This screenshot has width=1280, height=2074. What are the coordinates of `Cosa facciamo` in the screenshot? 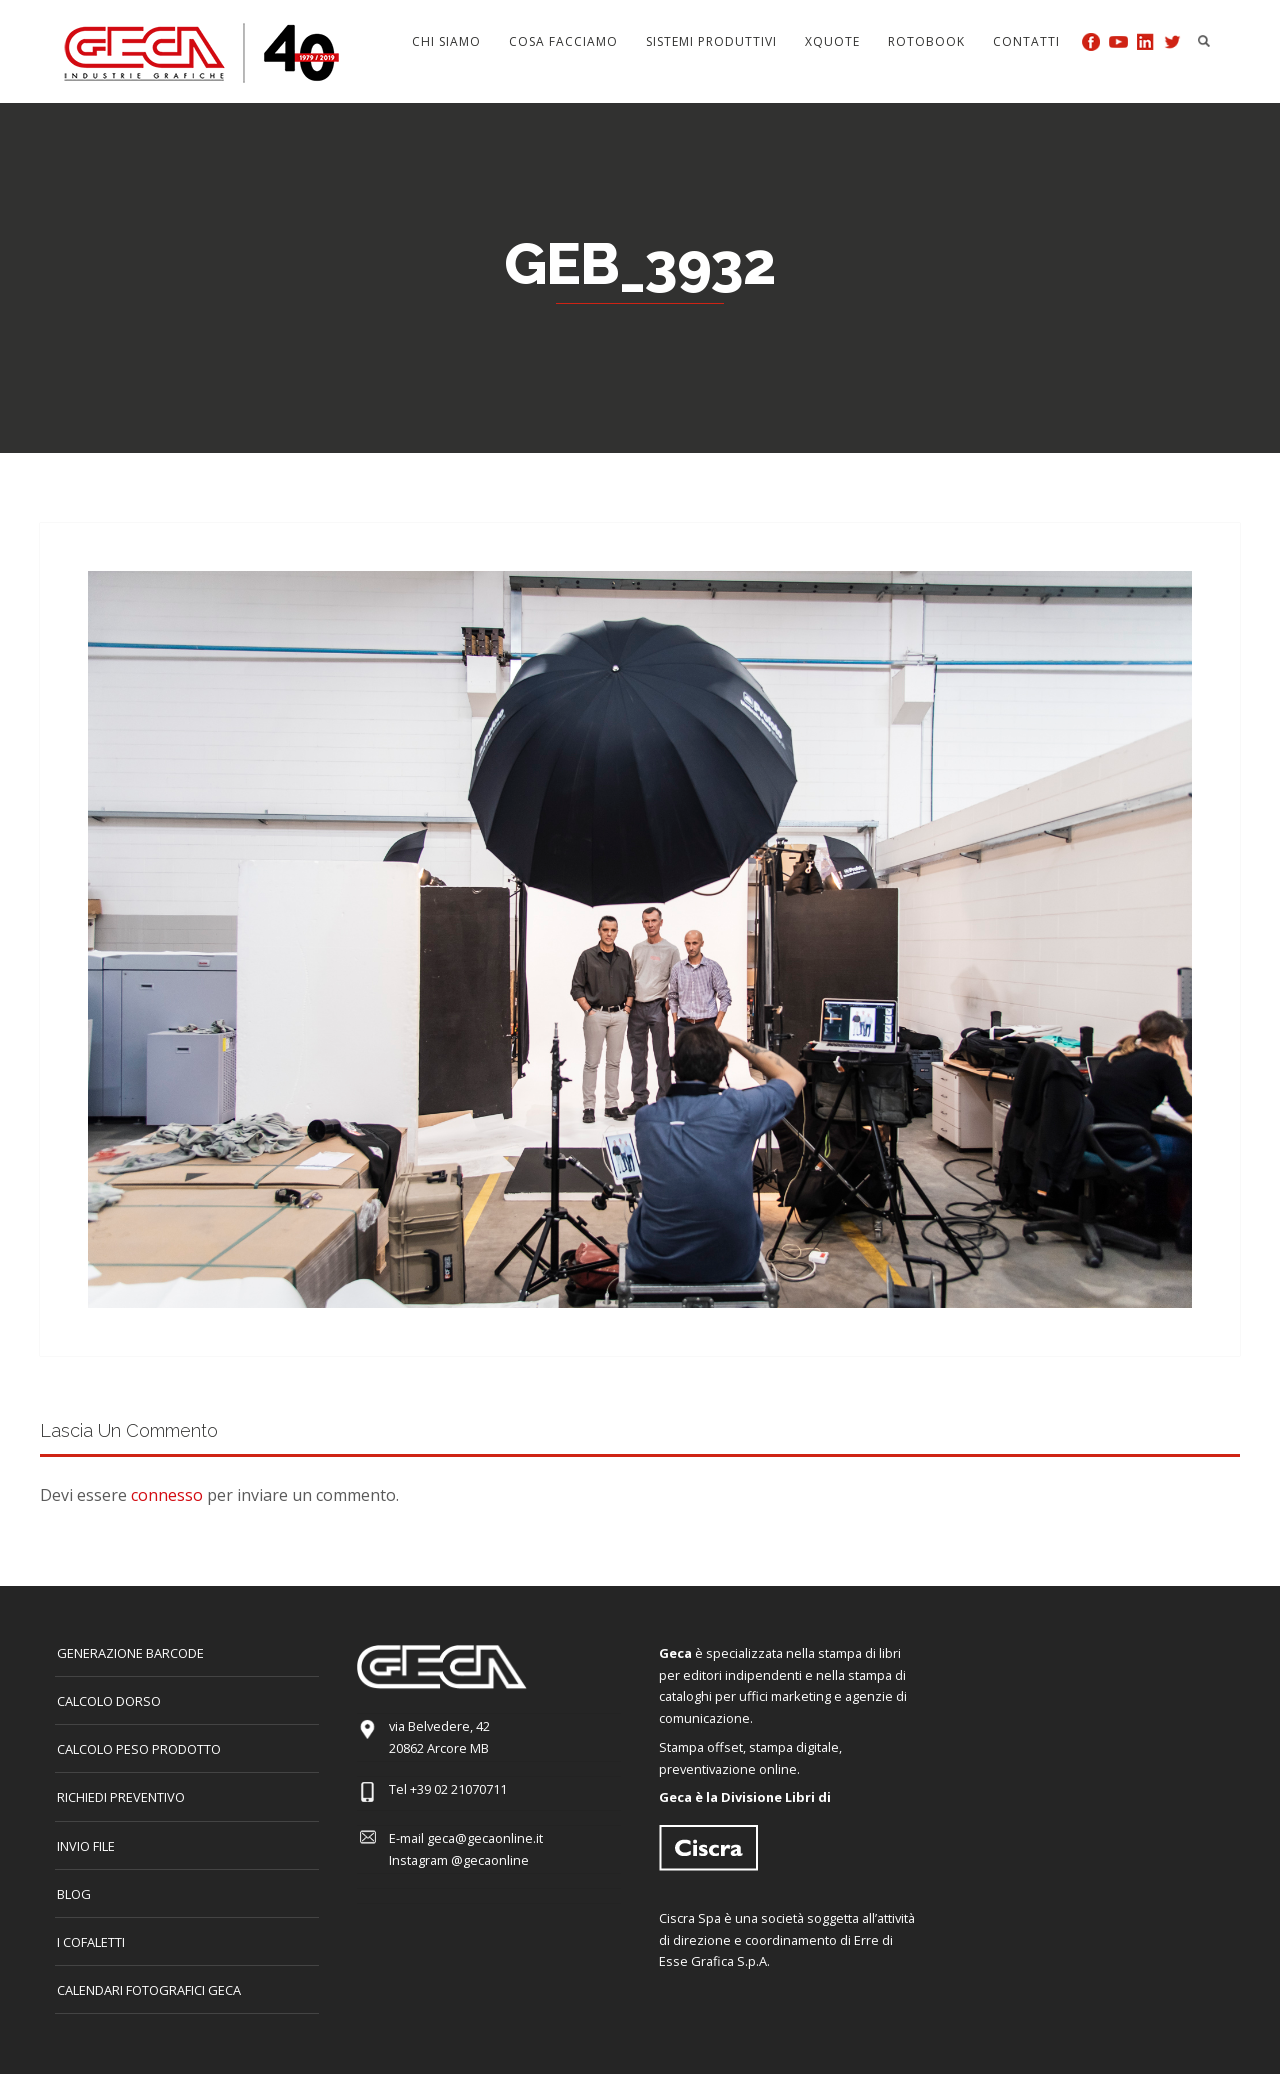 It's located at (563, 41).